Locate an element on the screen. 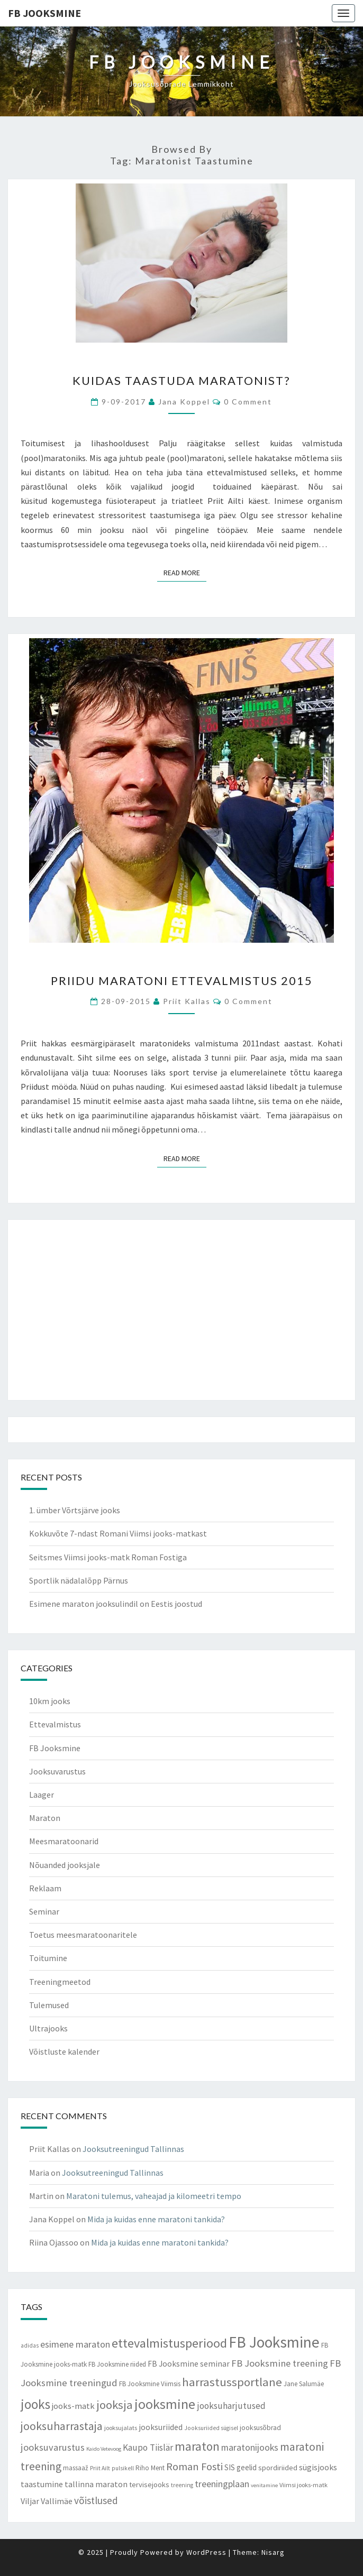 The height and width of the screenshot is (2576, 363). Roman Fosti [Roman Fosti (28 items)] is located at coordinates (194, 2466).